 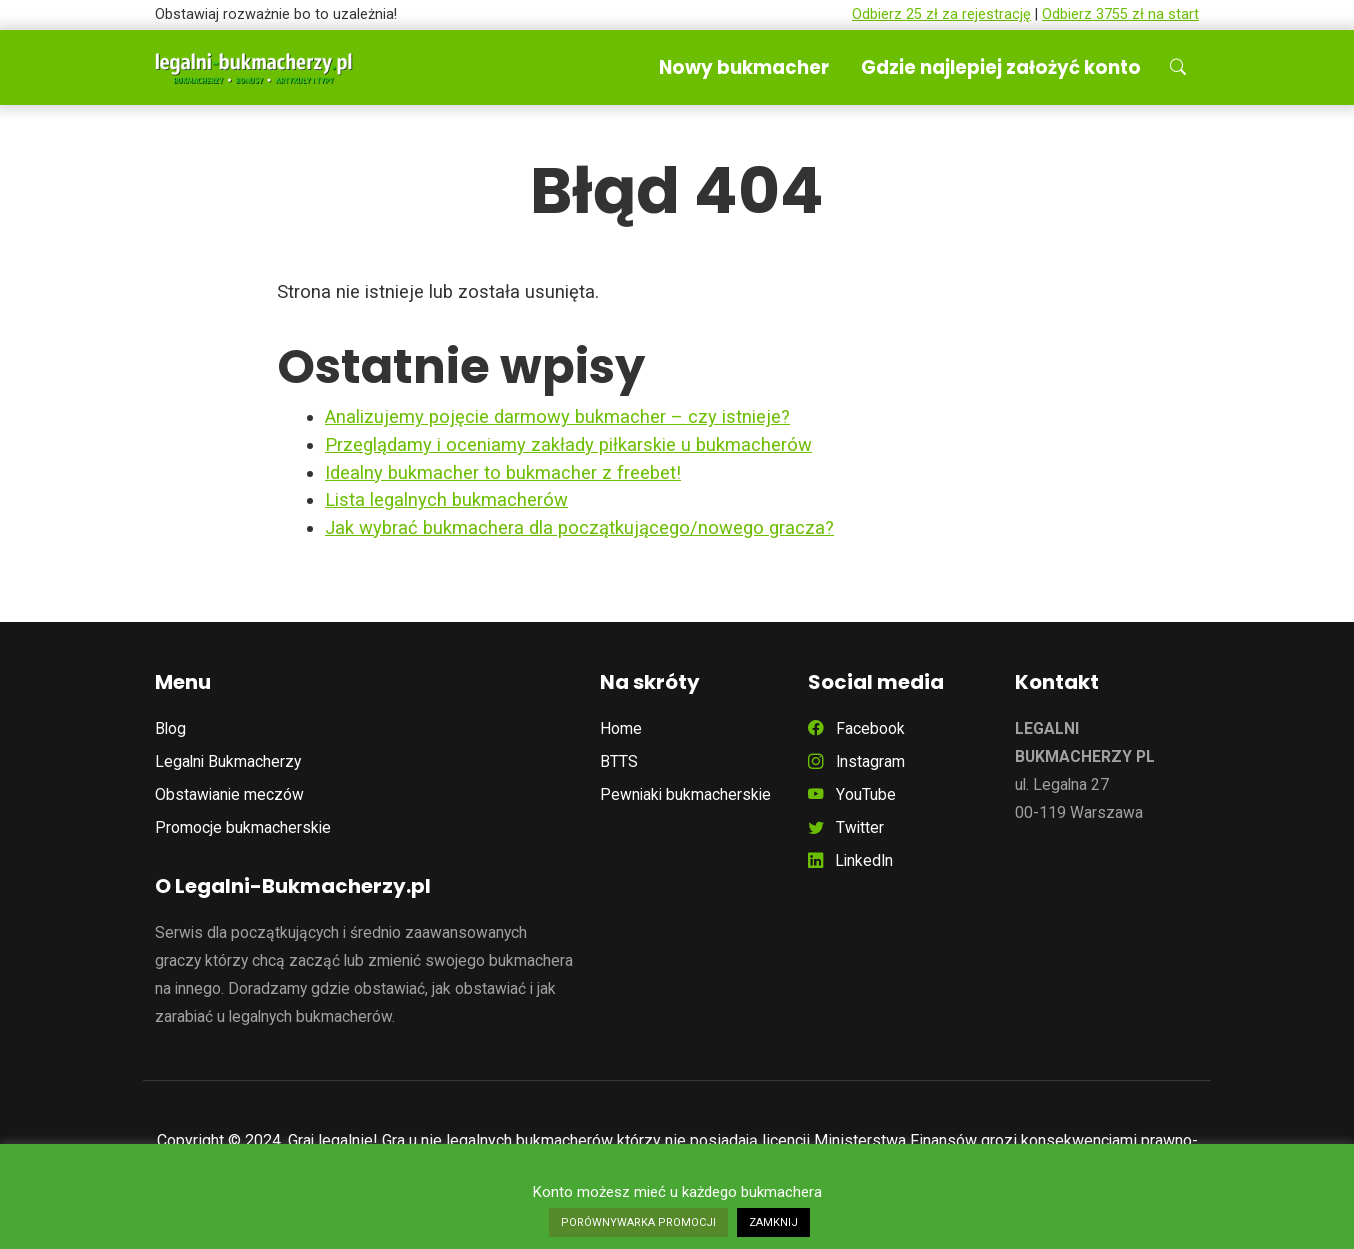 I want to click on Idealny bukmacher to bukmacher z freebet!, so click(x=503, y=472).